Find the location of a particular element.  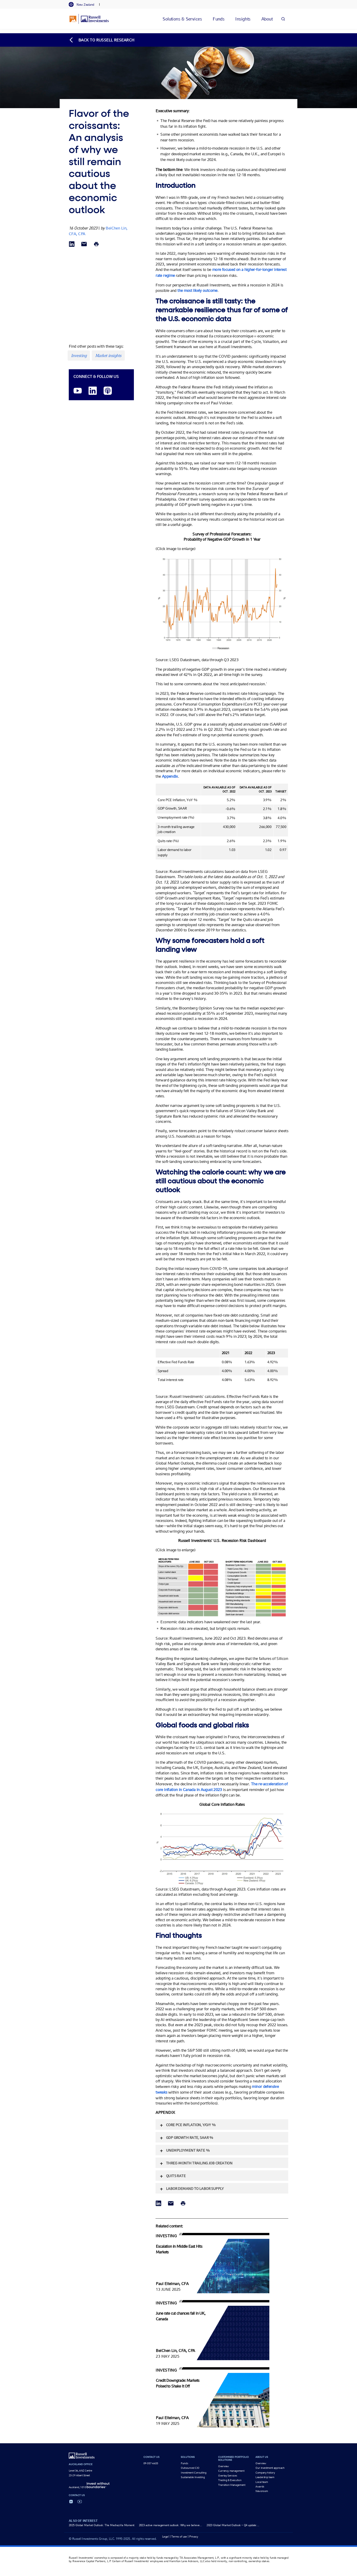

Trading & Execution is located at coordinates (229, 2480).